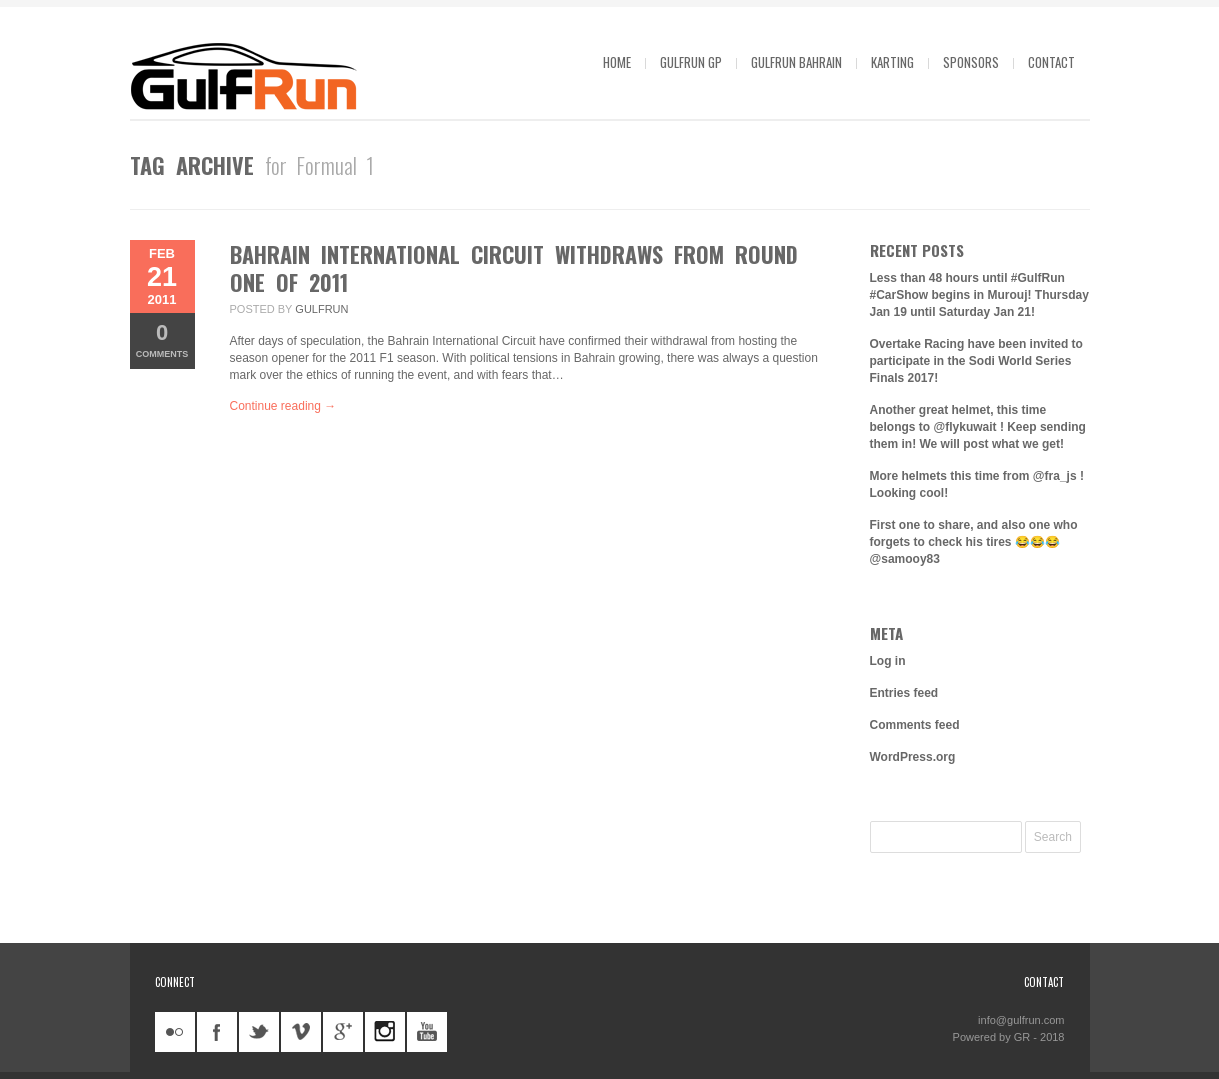  Describe the element at coordinates (283, 406) in the screenshot. I see `Continue reading →` at that location.